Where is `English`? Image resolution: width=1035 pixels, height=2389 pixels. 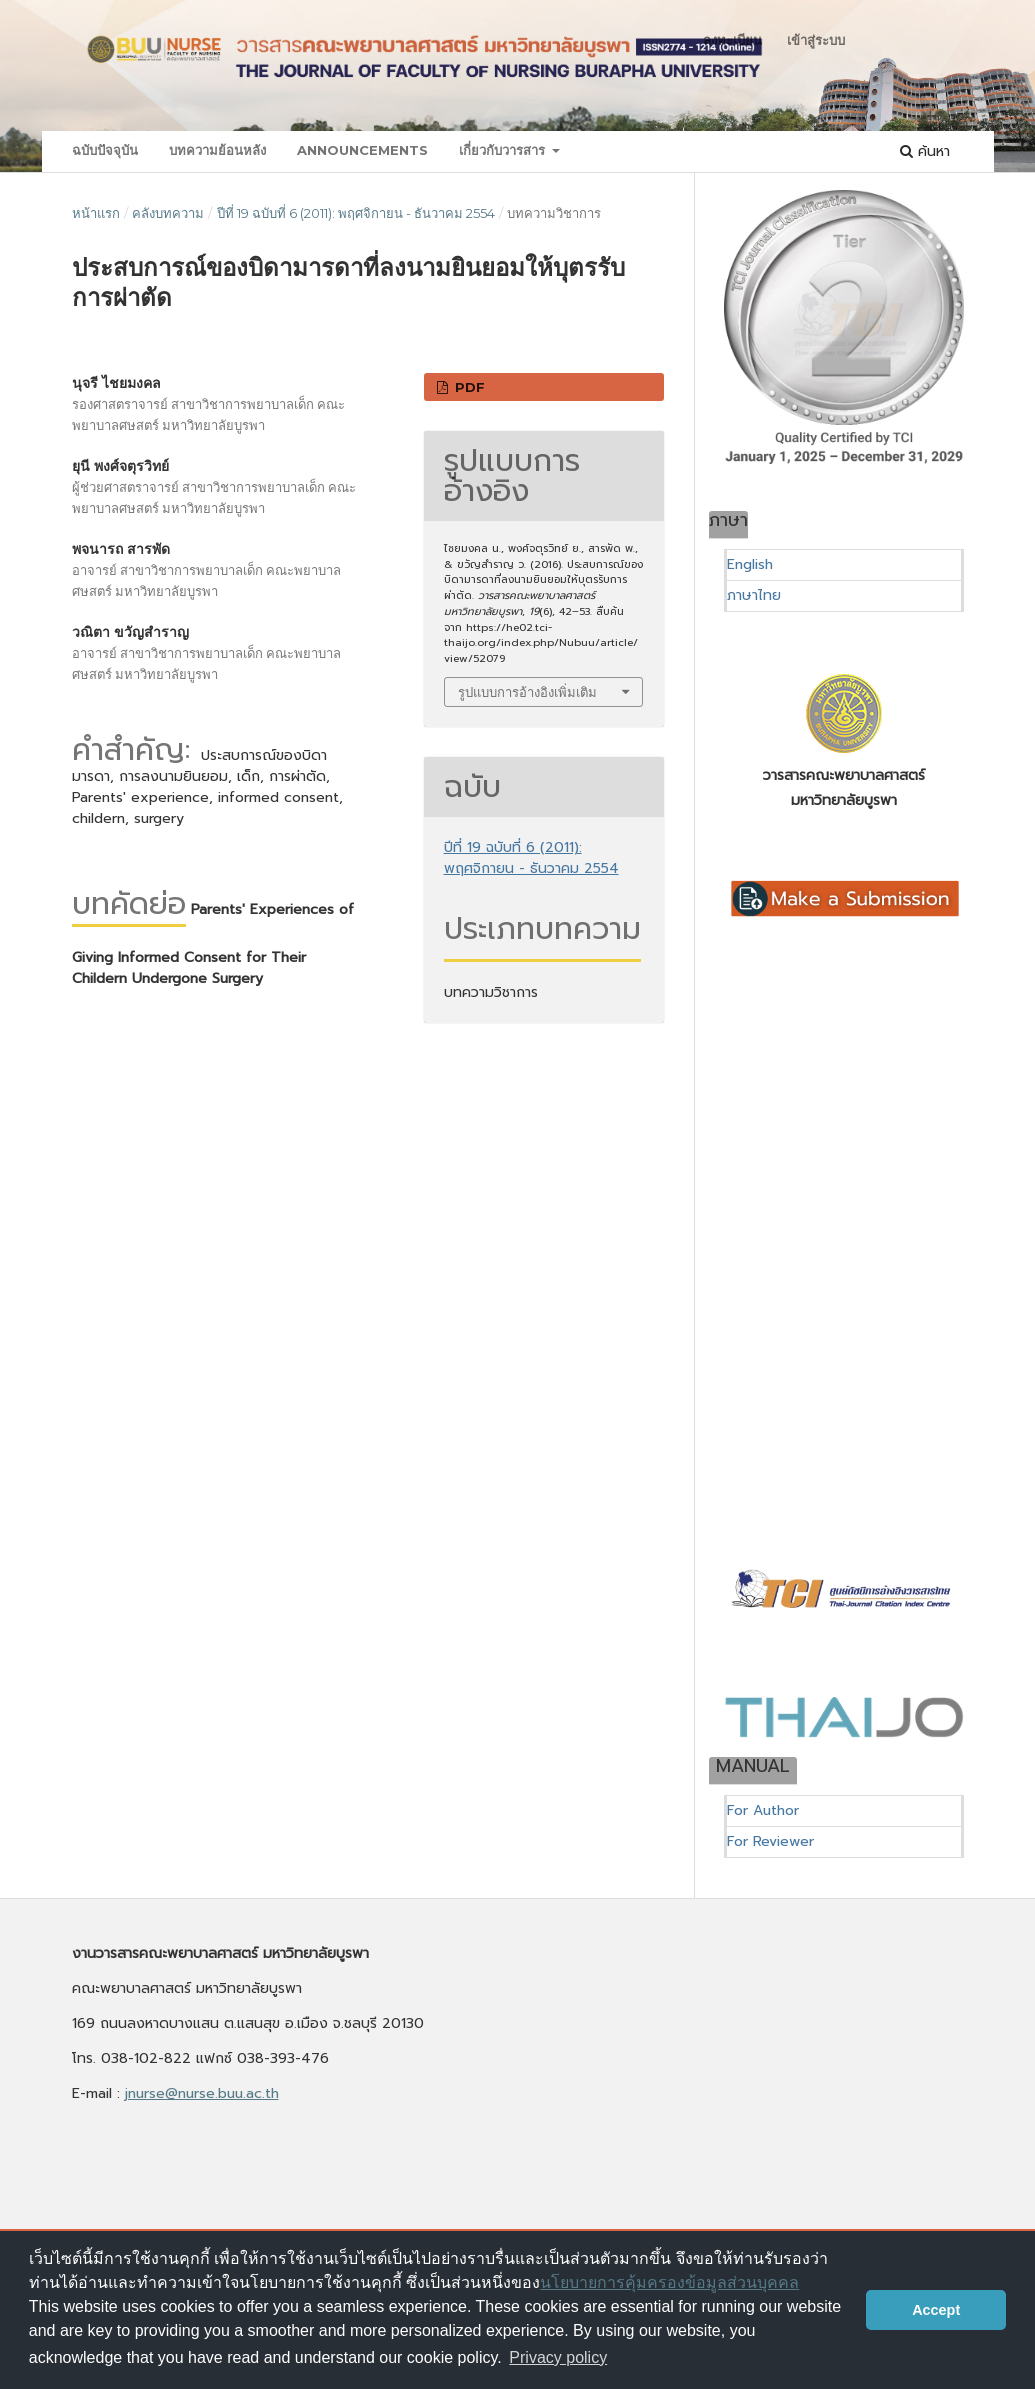
English is located at coordinates (750, 564).